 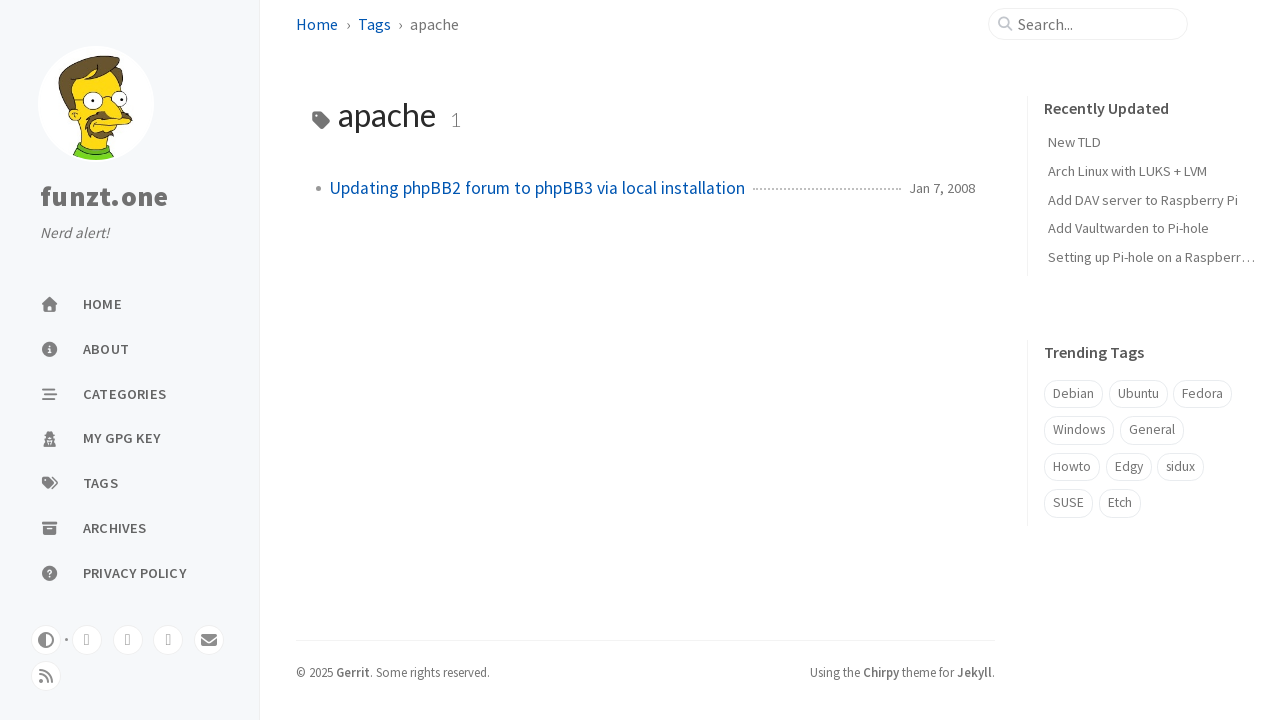 What do you see at coordinates (1127, 171) in the screenshot?
I see `Arch Linux with LUKS + LVM` at bounding box center [1127, 171].